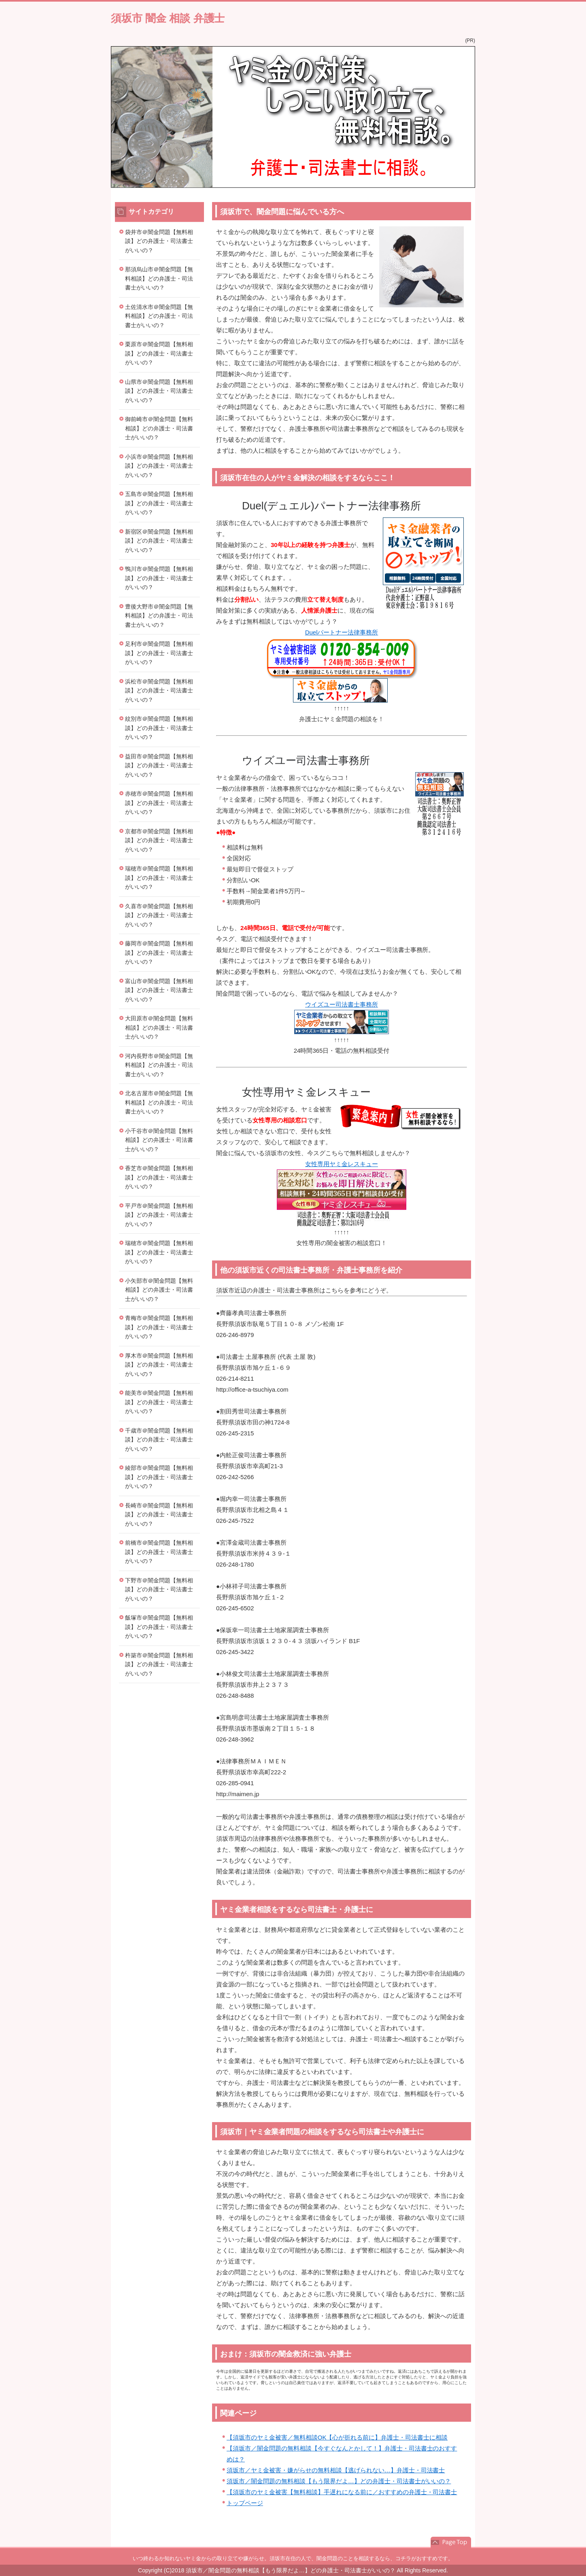 This screenshot has height=2576, width=586. What do you see at coordinates (245, 2502) in the screenshot?
I see `トップページ` at bounding box center [245, 2502].